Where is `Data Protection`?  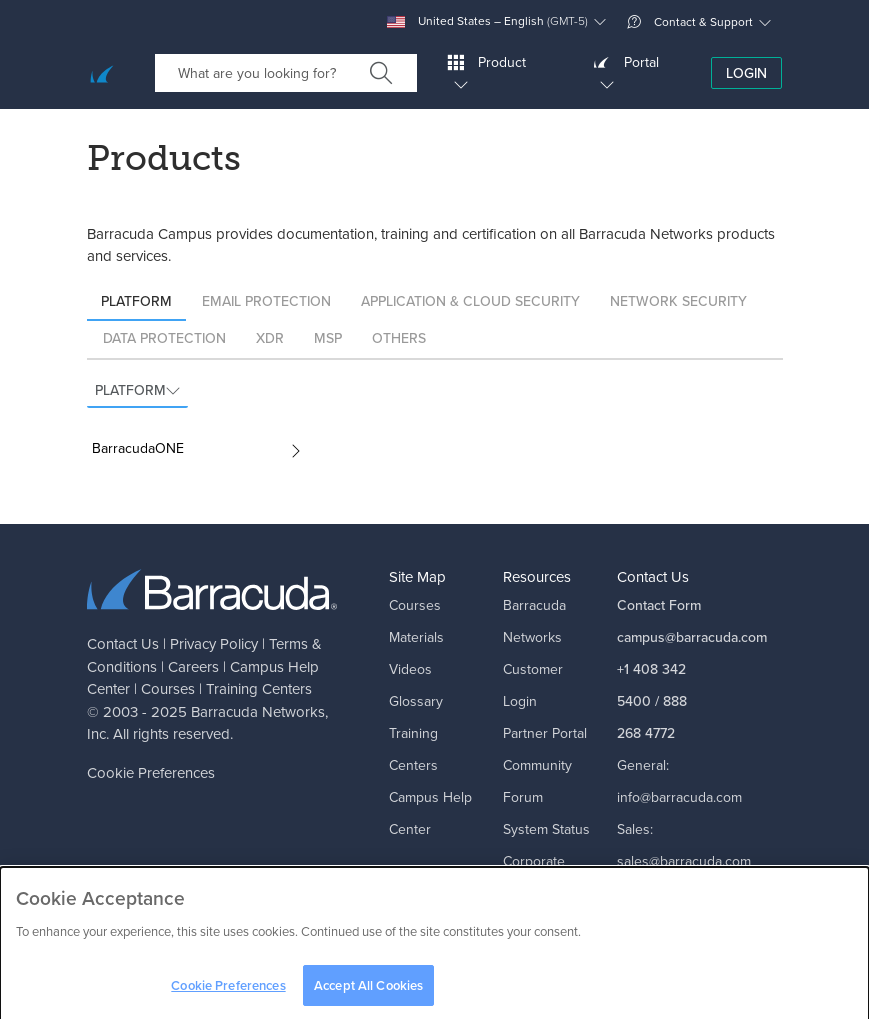 Data Protection is located at coordinates (164, 338).